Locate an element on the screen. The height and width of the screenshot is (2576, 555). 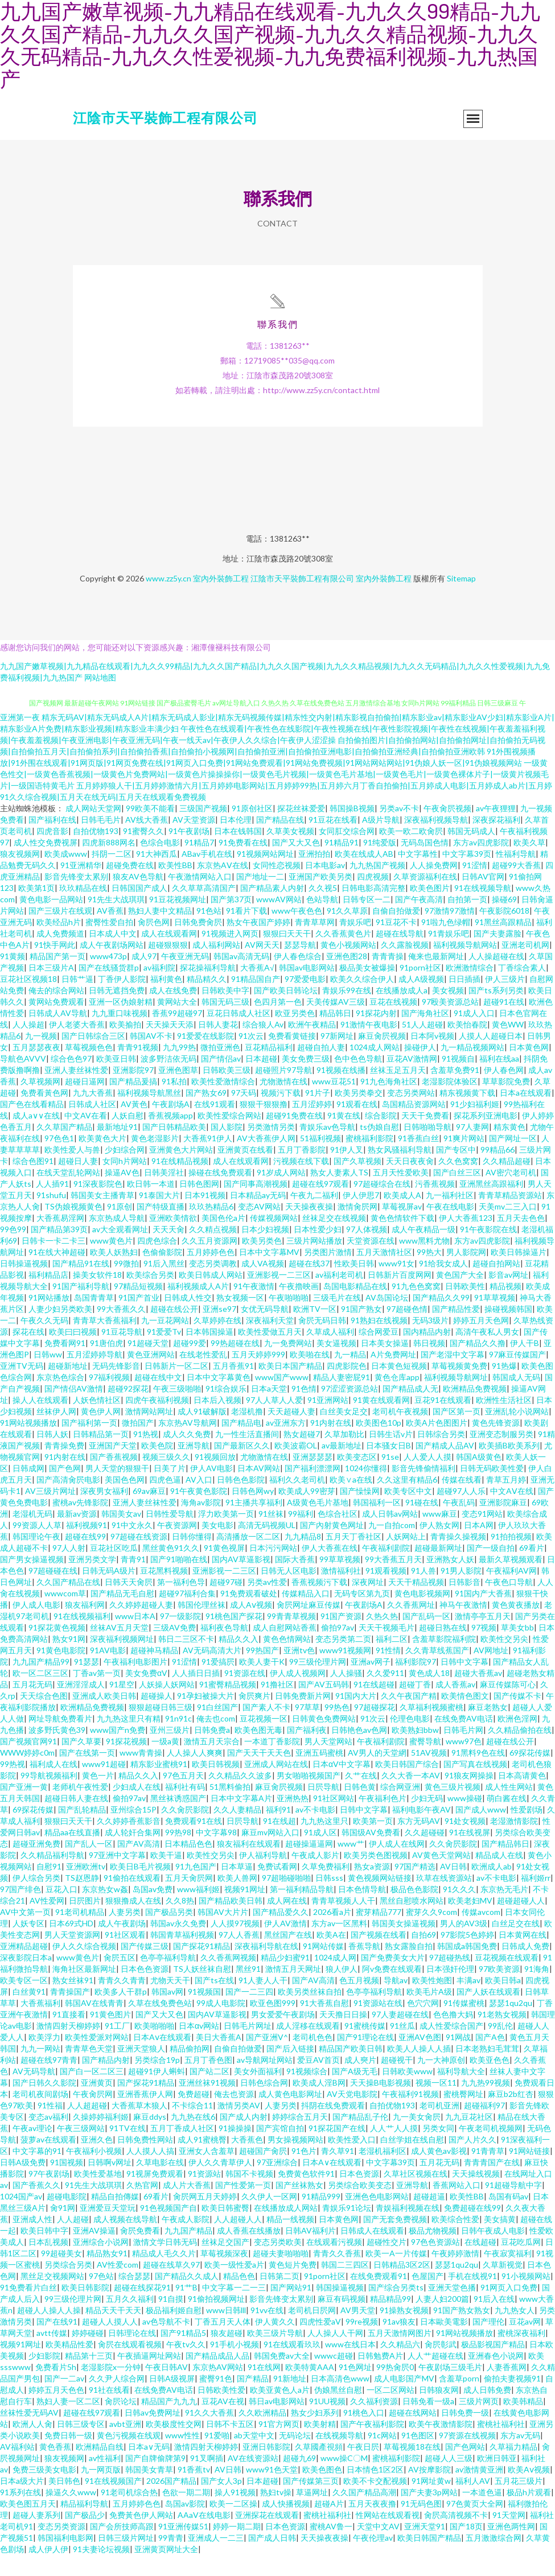
黄色污视频在线观 is located at coordinates (129, 2456).